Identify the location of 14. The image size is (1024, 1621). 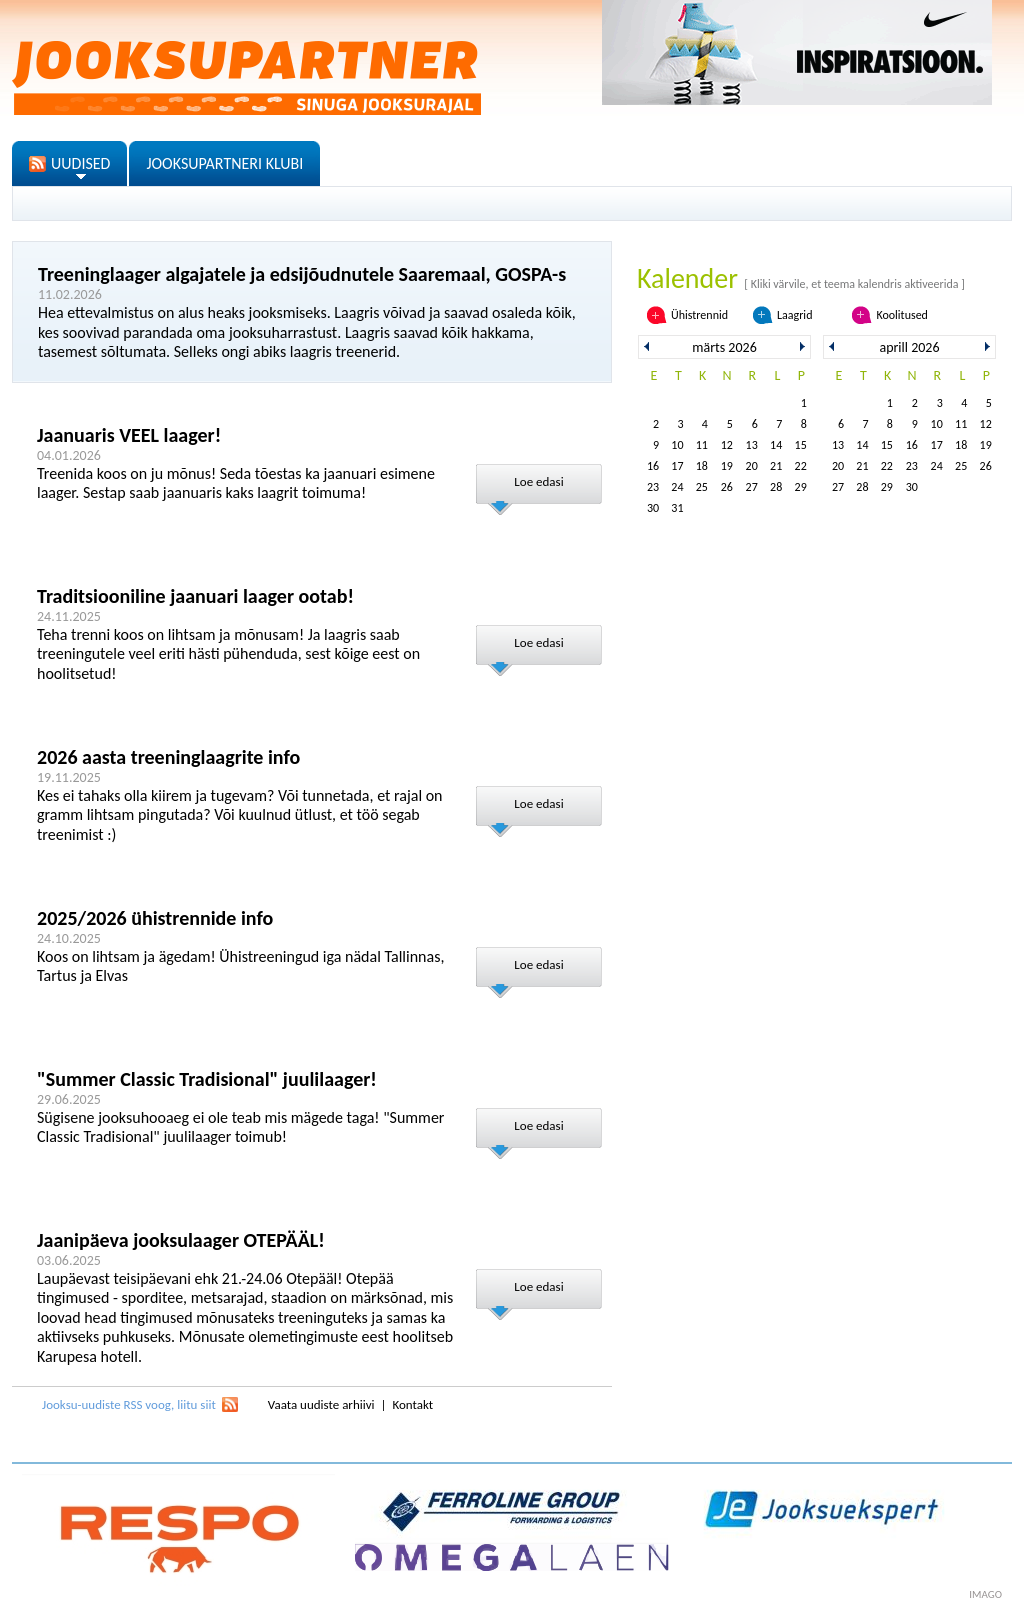
(776, 445).